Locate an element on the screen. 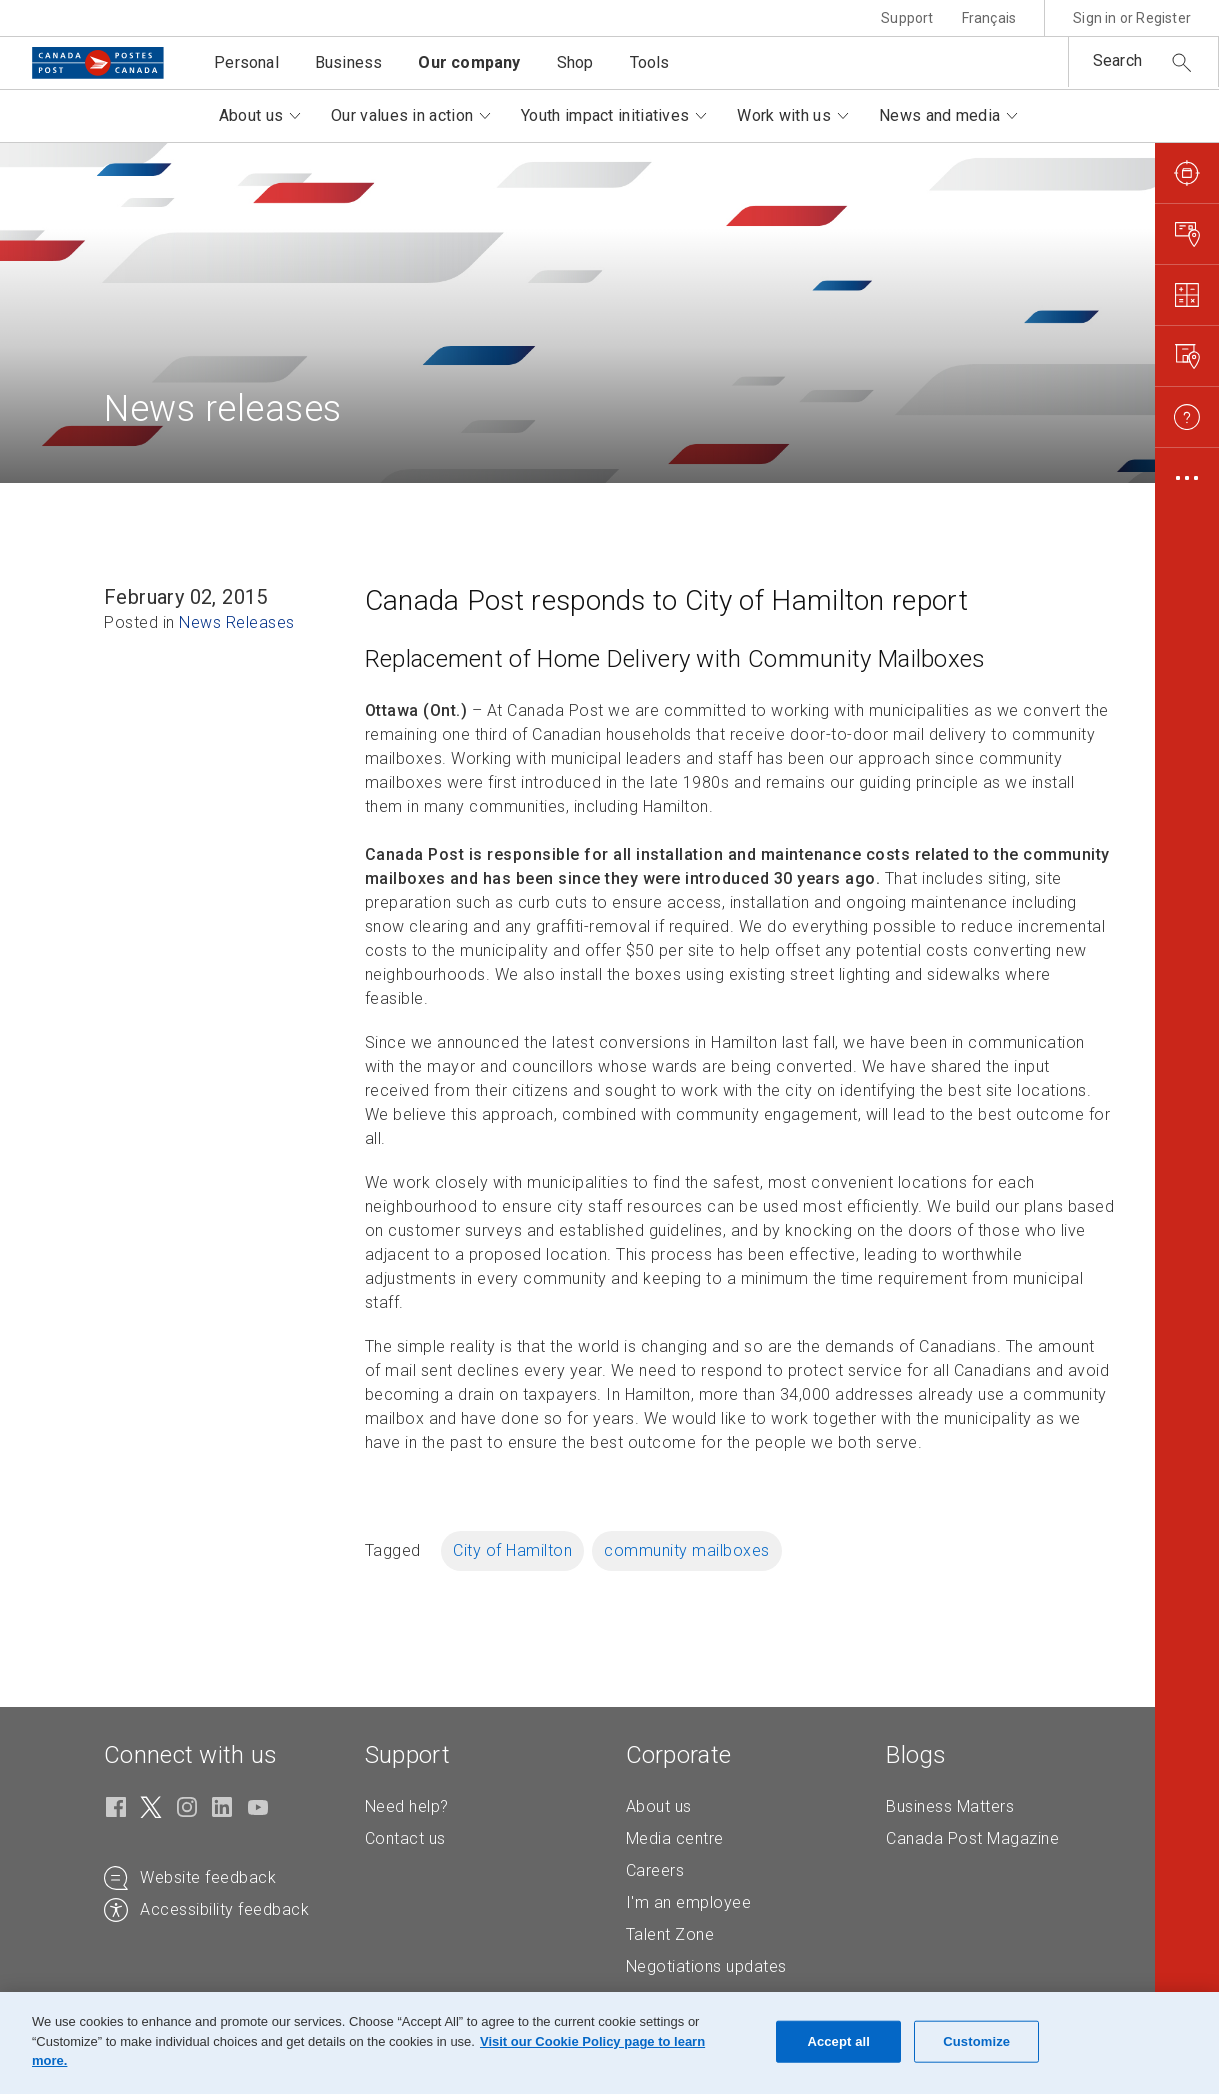 The width and height of the screenshot is (1219, 2094). Français is located at coordinates (989, 18).